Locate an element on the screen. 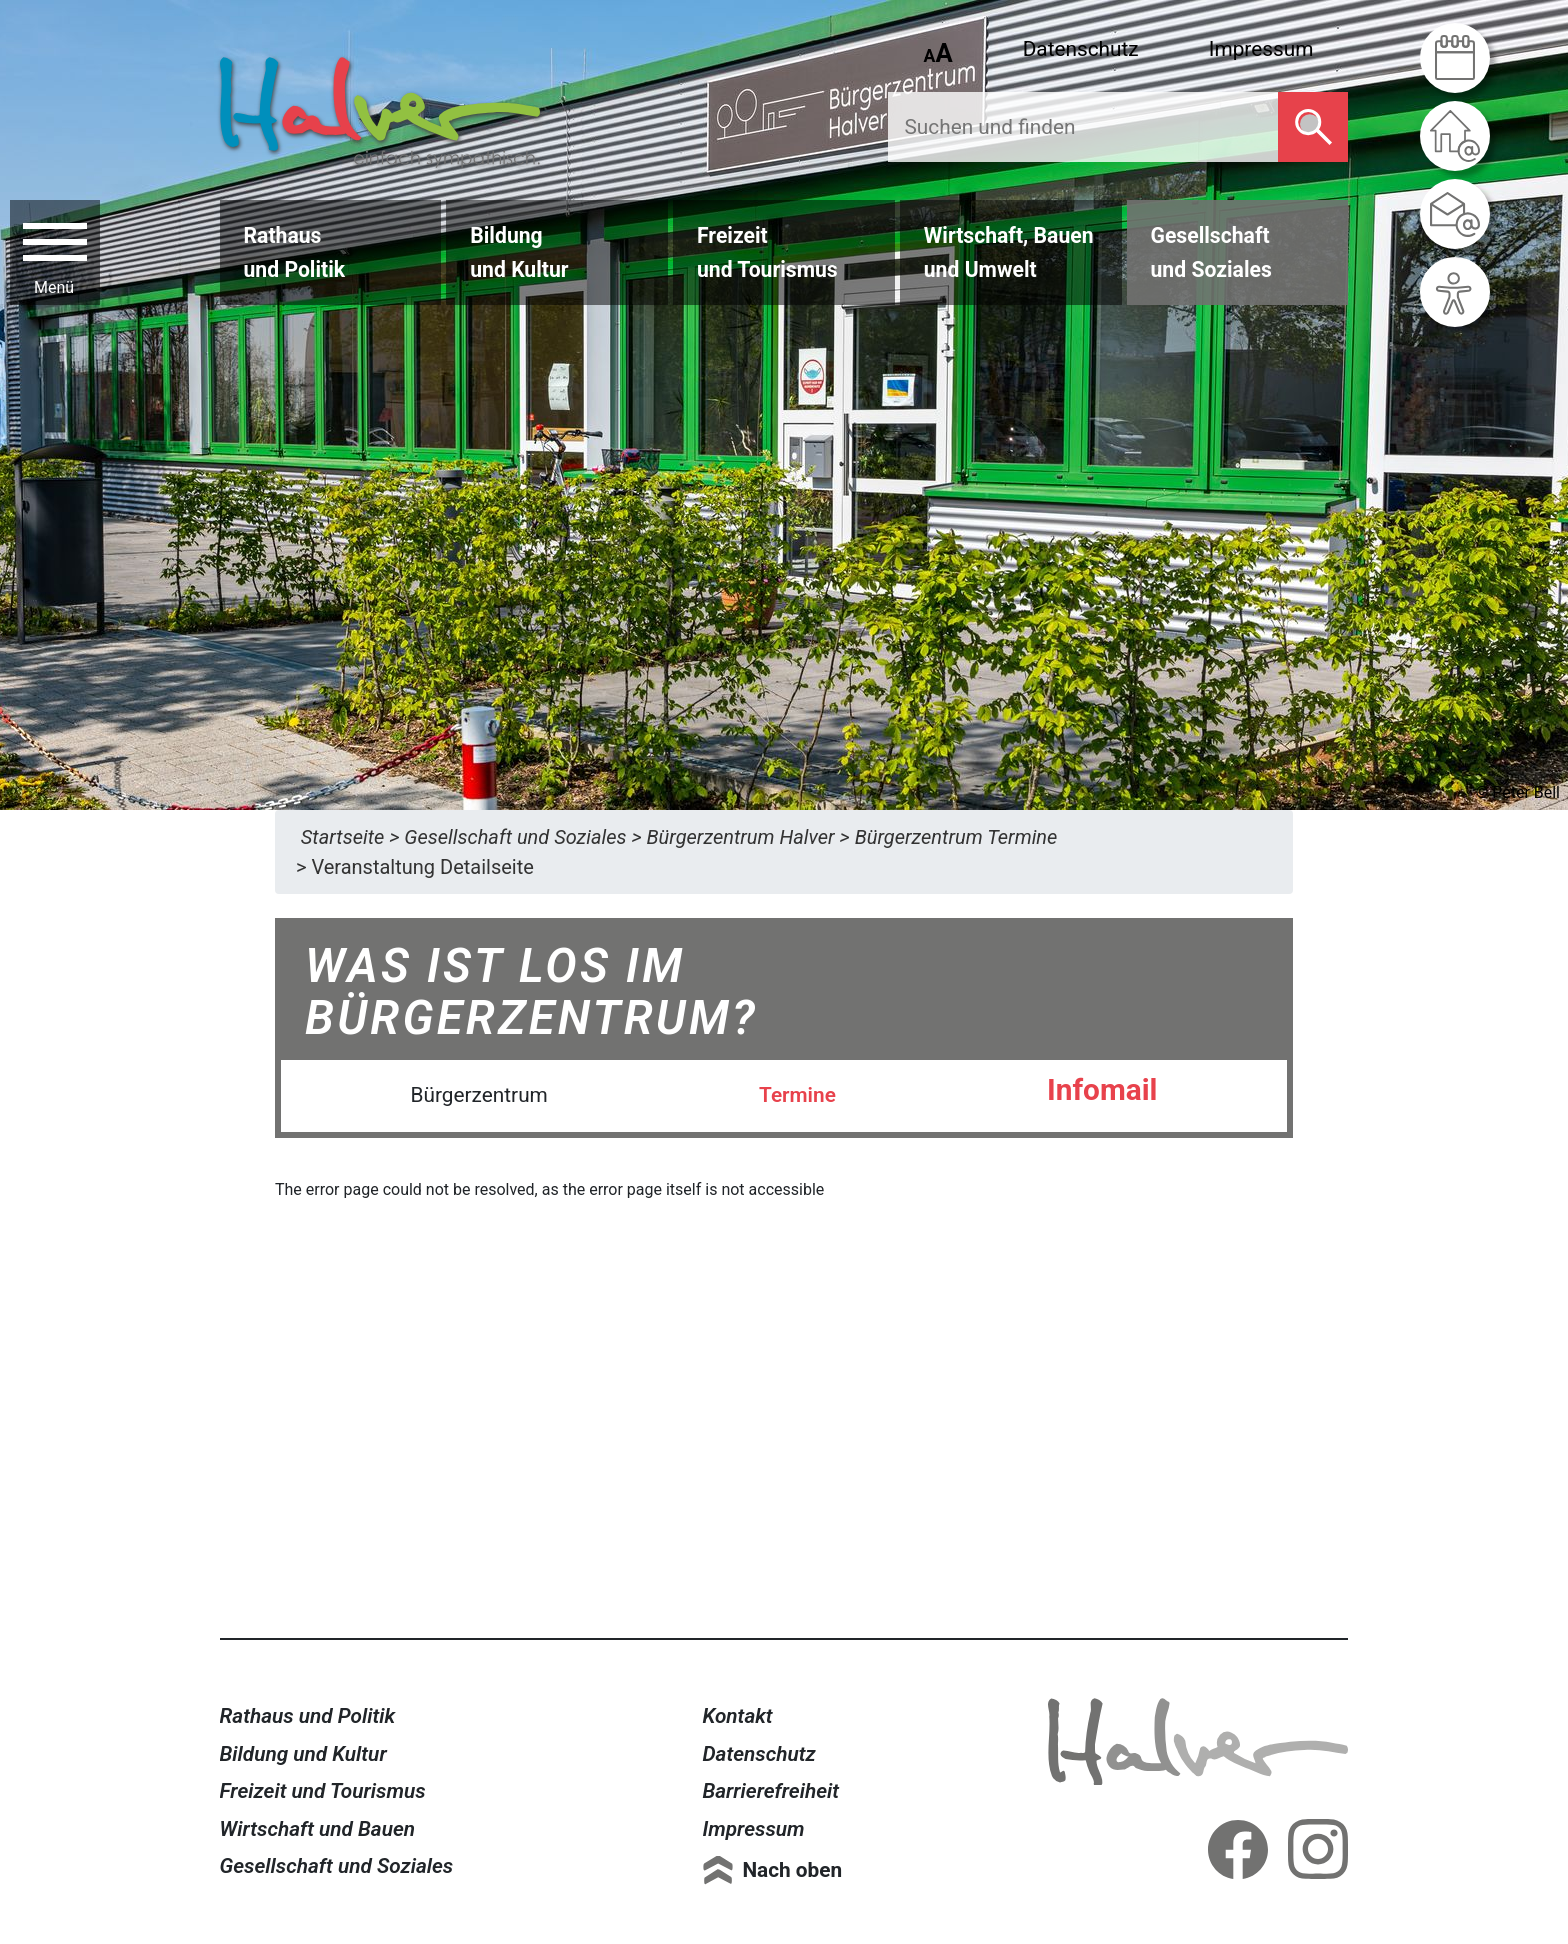 This screenshot has height=1944, width=1568. Rathaus und Politik is located at coordinates (308, 1716).